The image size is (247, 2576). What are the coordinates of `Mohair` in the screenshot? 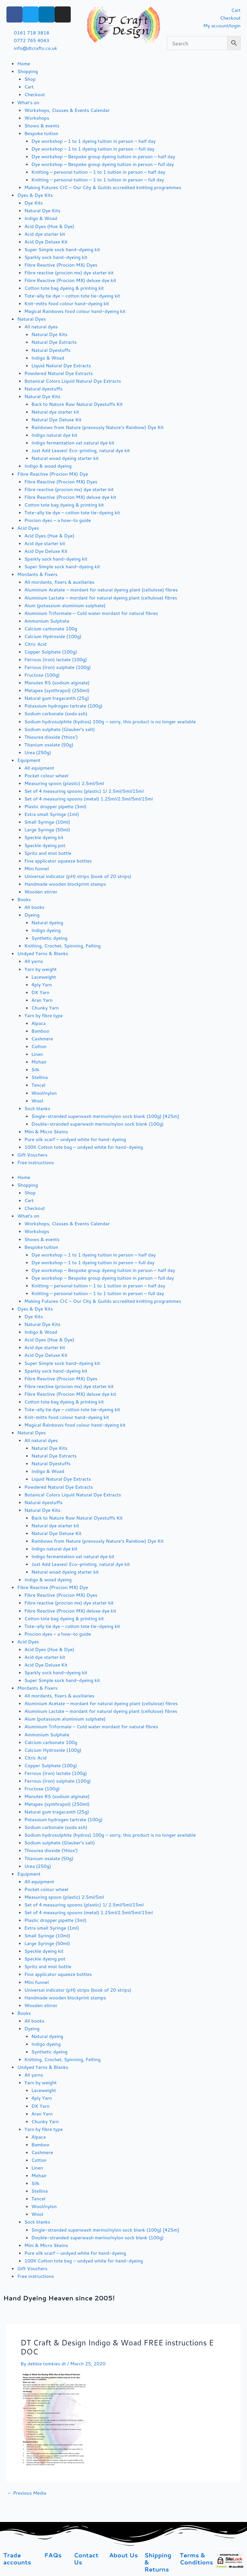 It's located at (39, 1061).